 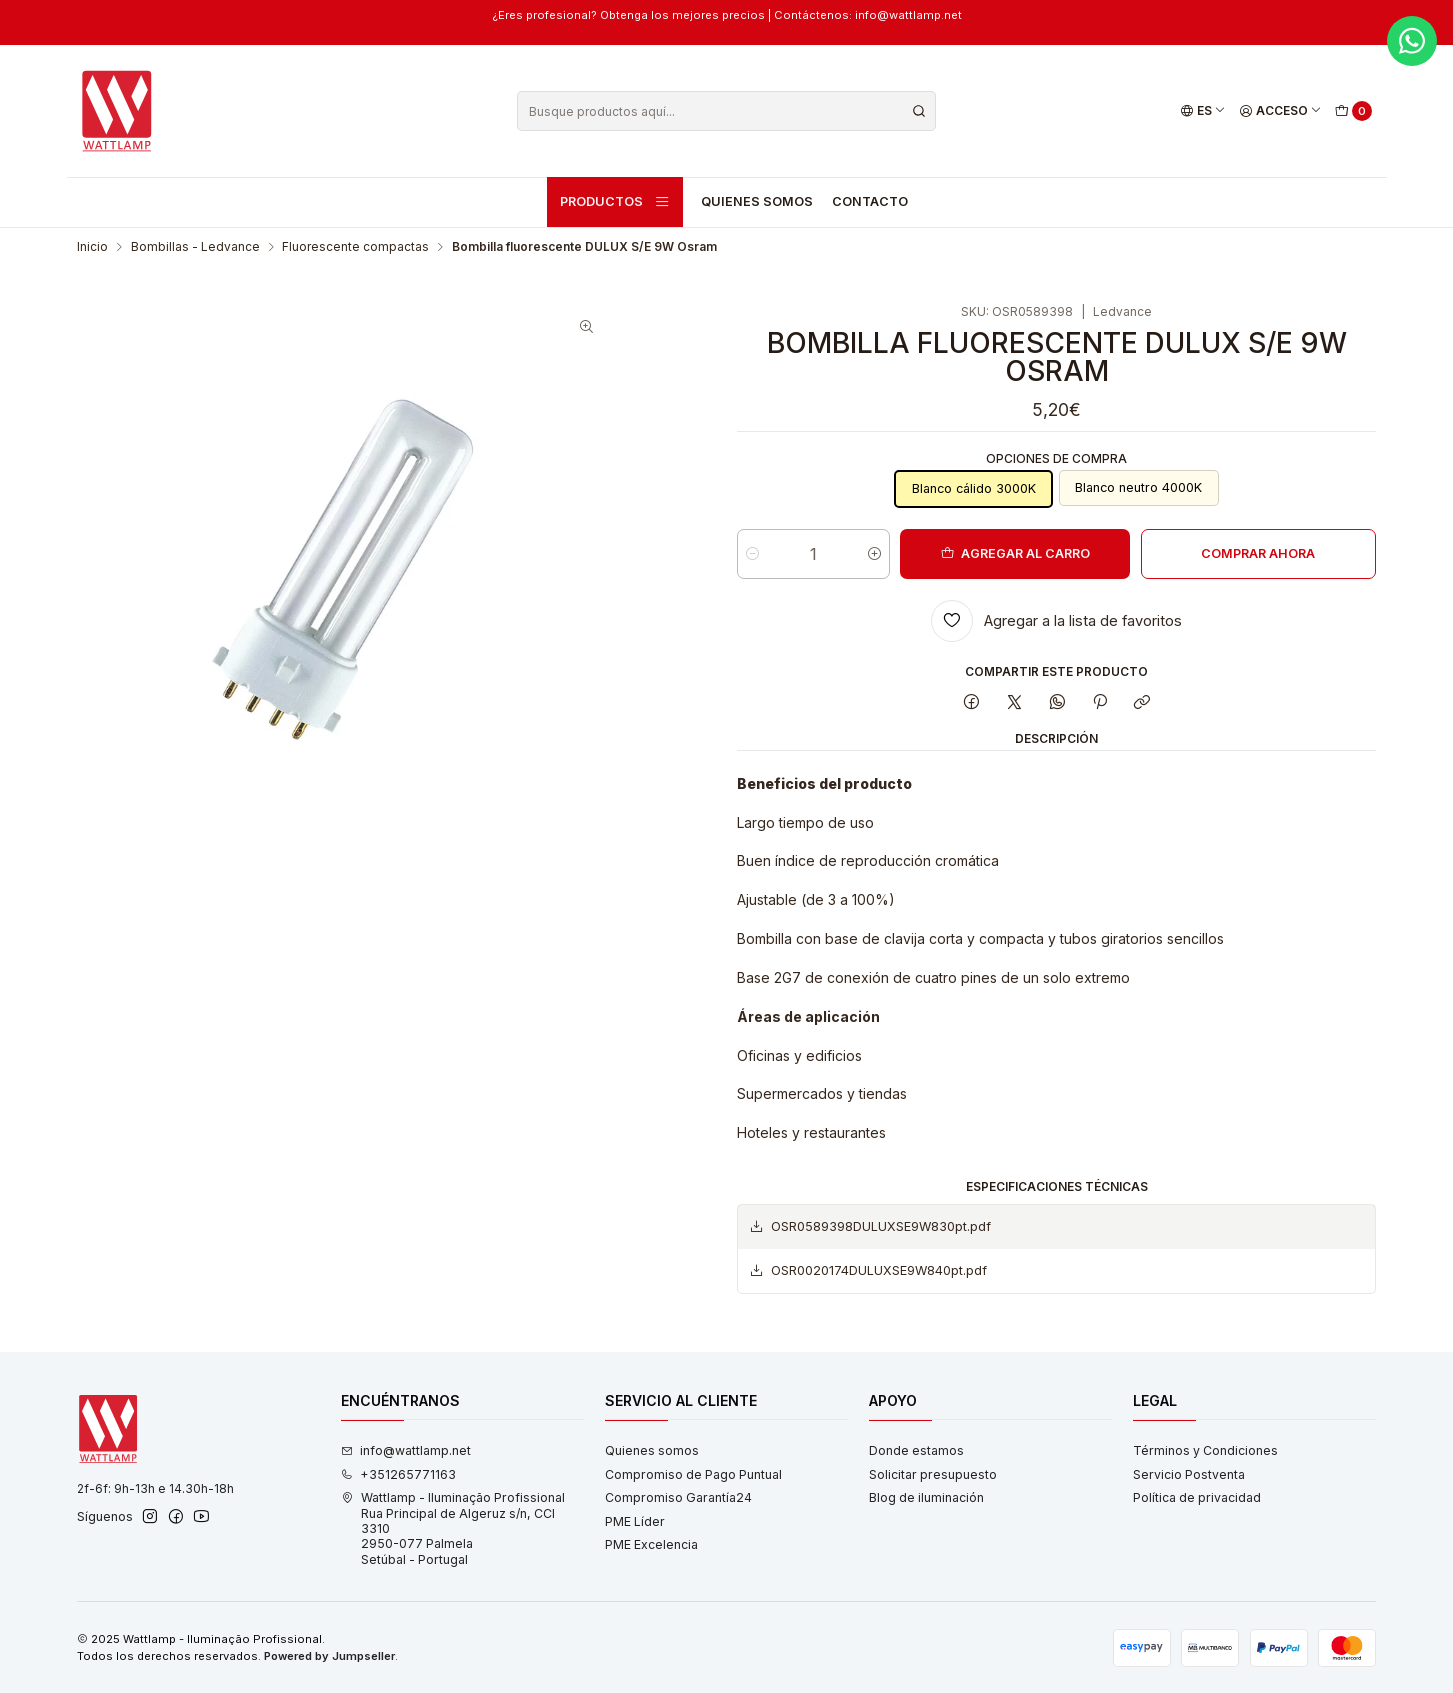 What do you see at coordinates (868, 1271) in the screenshot?
I see `OSR0020174DULUXSE9W840pt.pdf` at bounding box center [868, 1271].